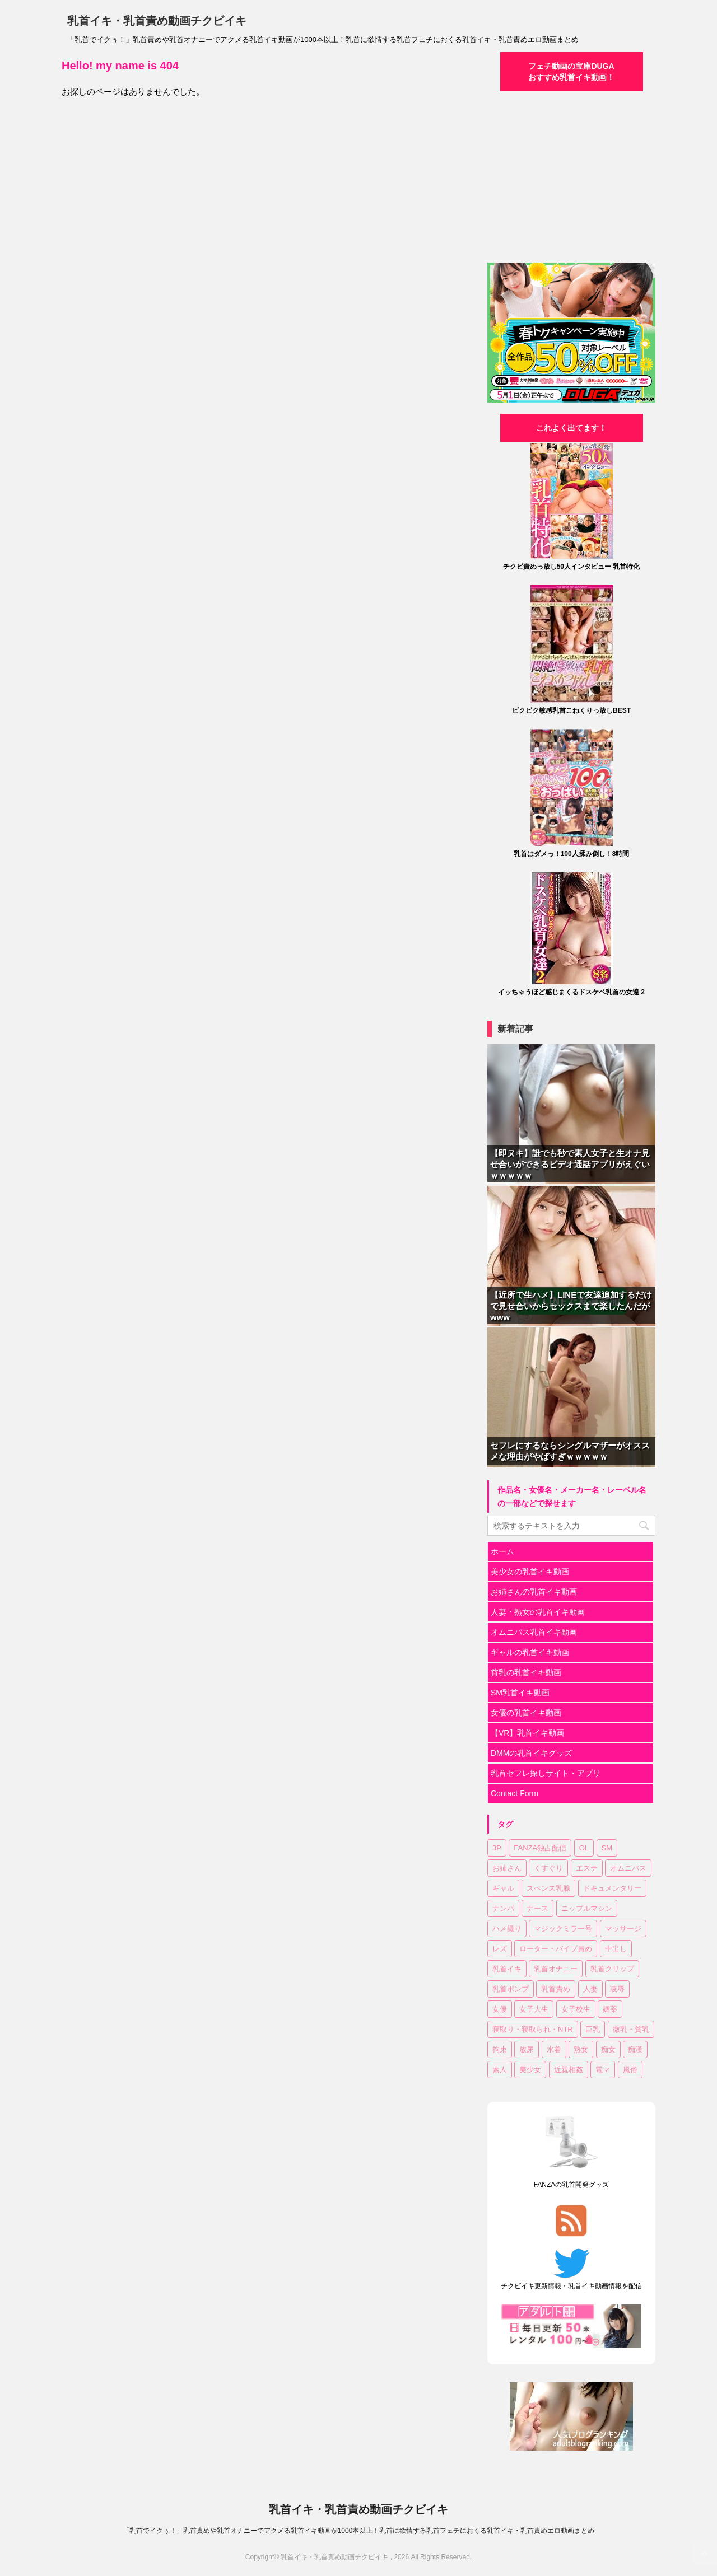 The height and width of the screenshot is (2576, 717). What do you see at coordinates (520, 1692) in the screenshot?
I see `SM乳首イキ動画` at bounding box center [520, 1692].